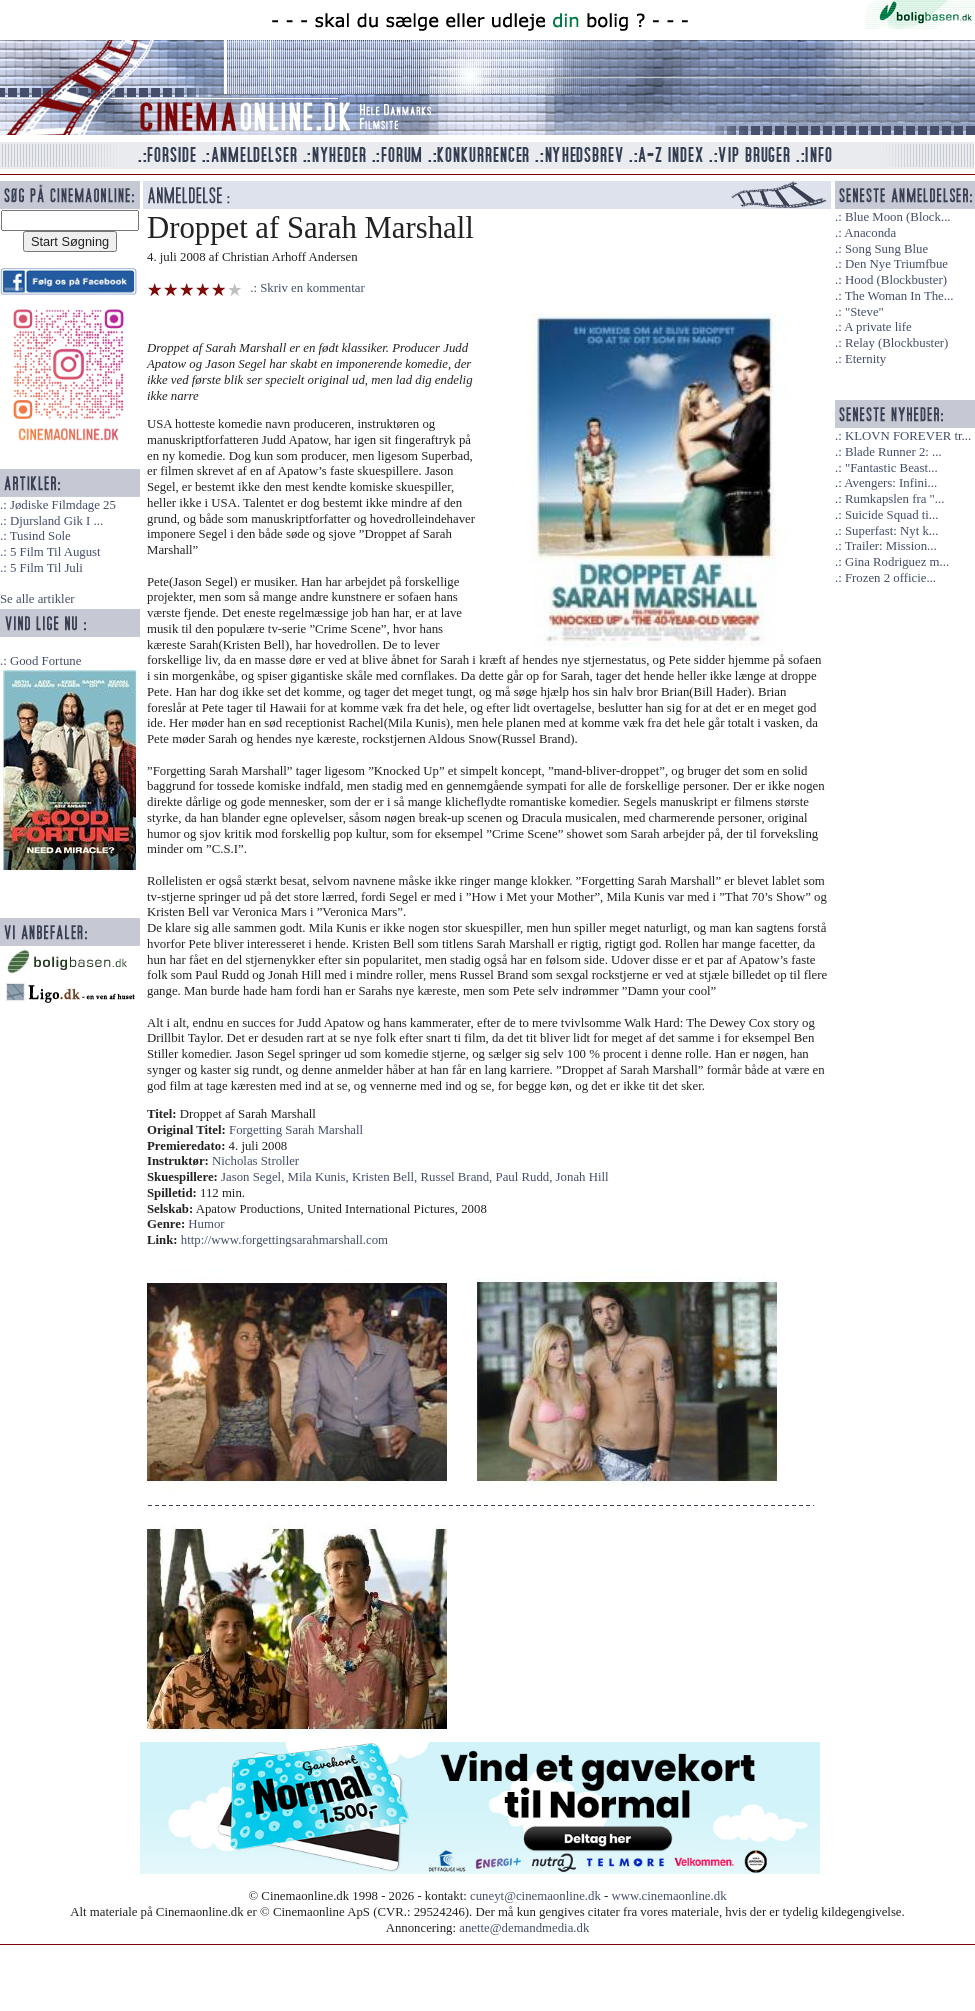  Describe the element at coordinates (908, 436) in the screenshot. I see `KLOVN FOREVER tr...` at that location.